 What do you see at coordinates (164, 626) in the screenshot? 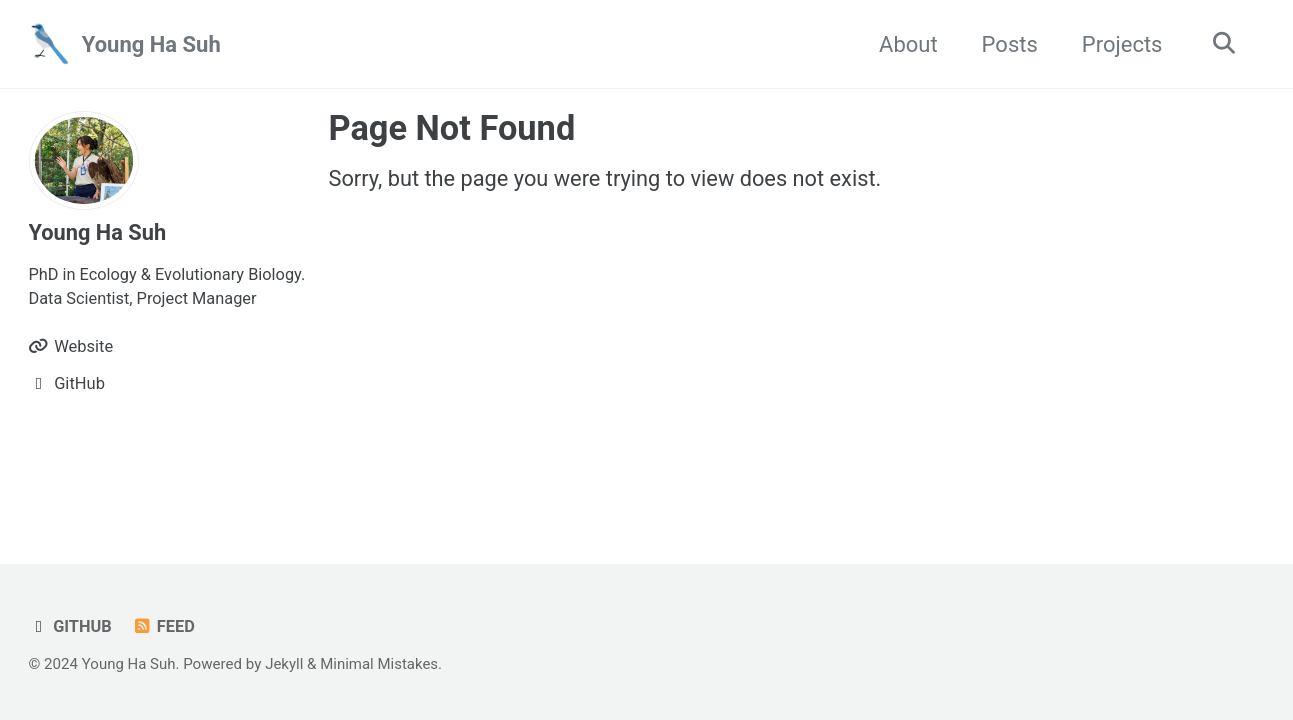
I see `Feed` at bounding box center [164, 626].